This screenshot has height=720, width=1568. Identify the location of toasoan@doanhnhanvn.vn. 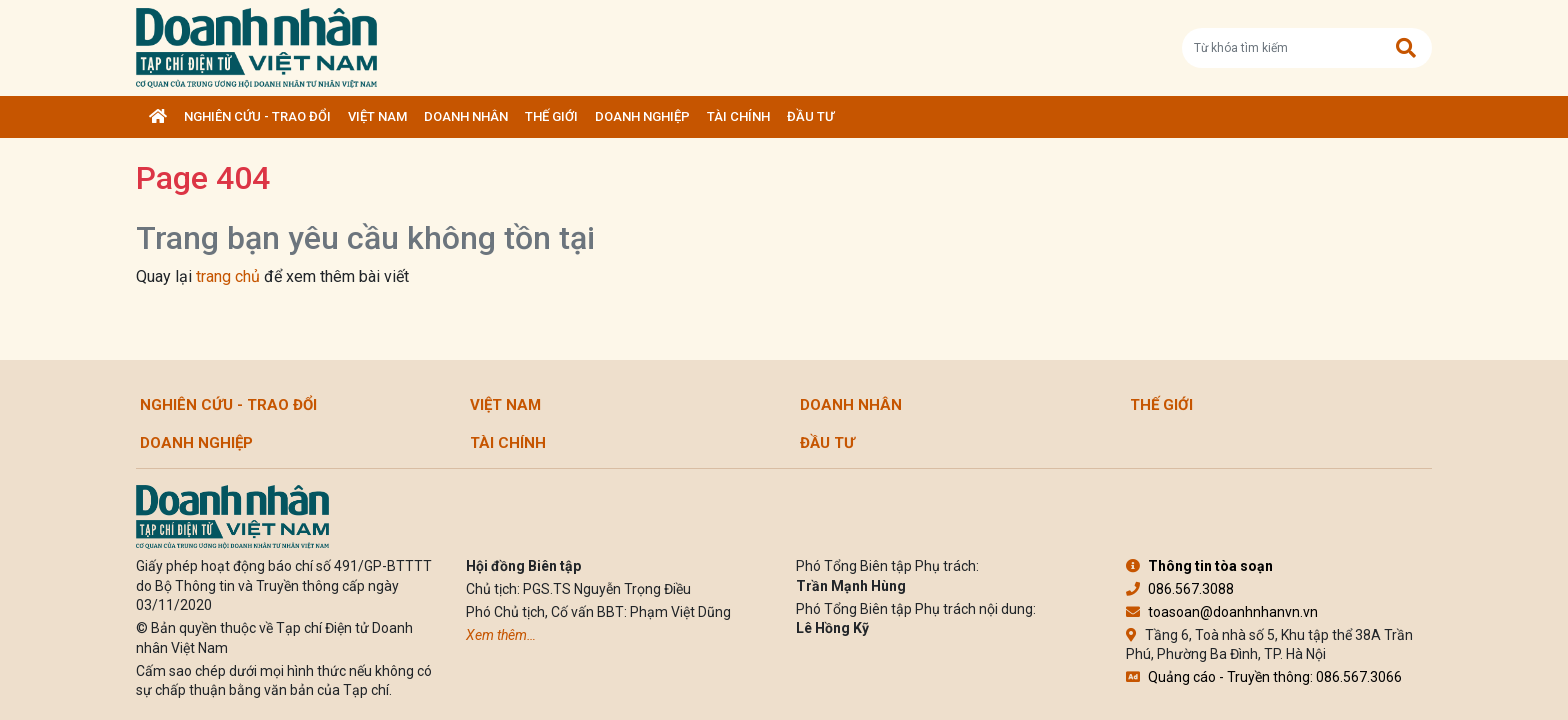
(1222, 612).